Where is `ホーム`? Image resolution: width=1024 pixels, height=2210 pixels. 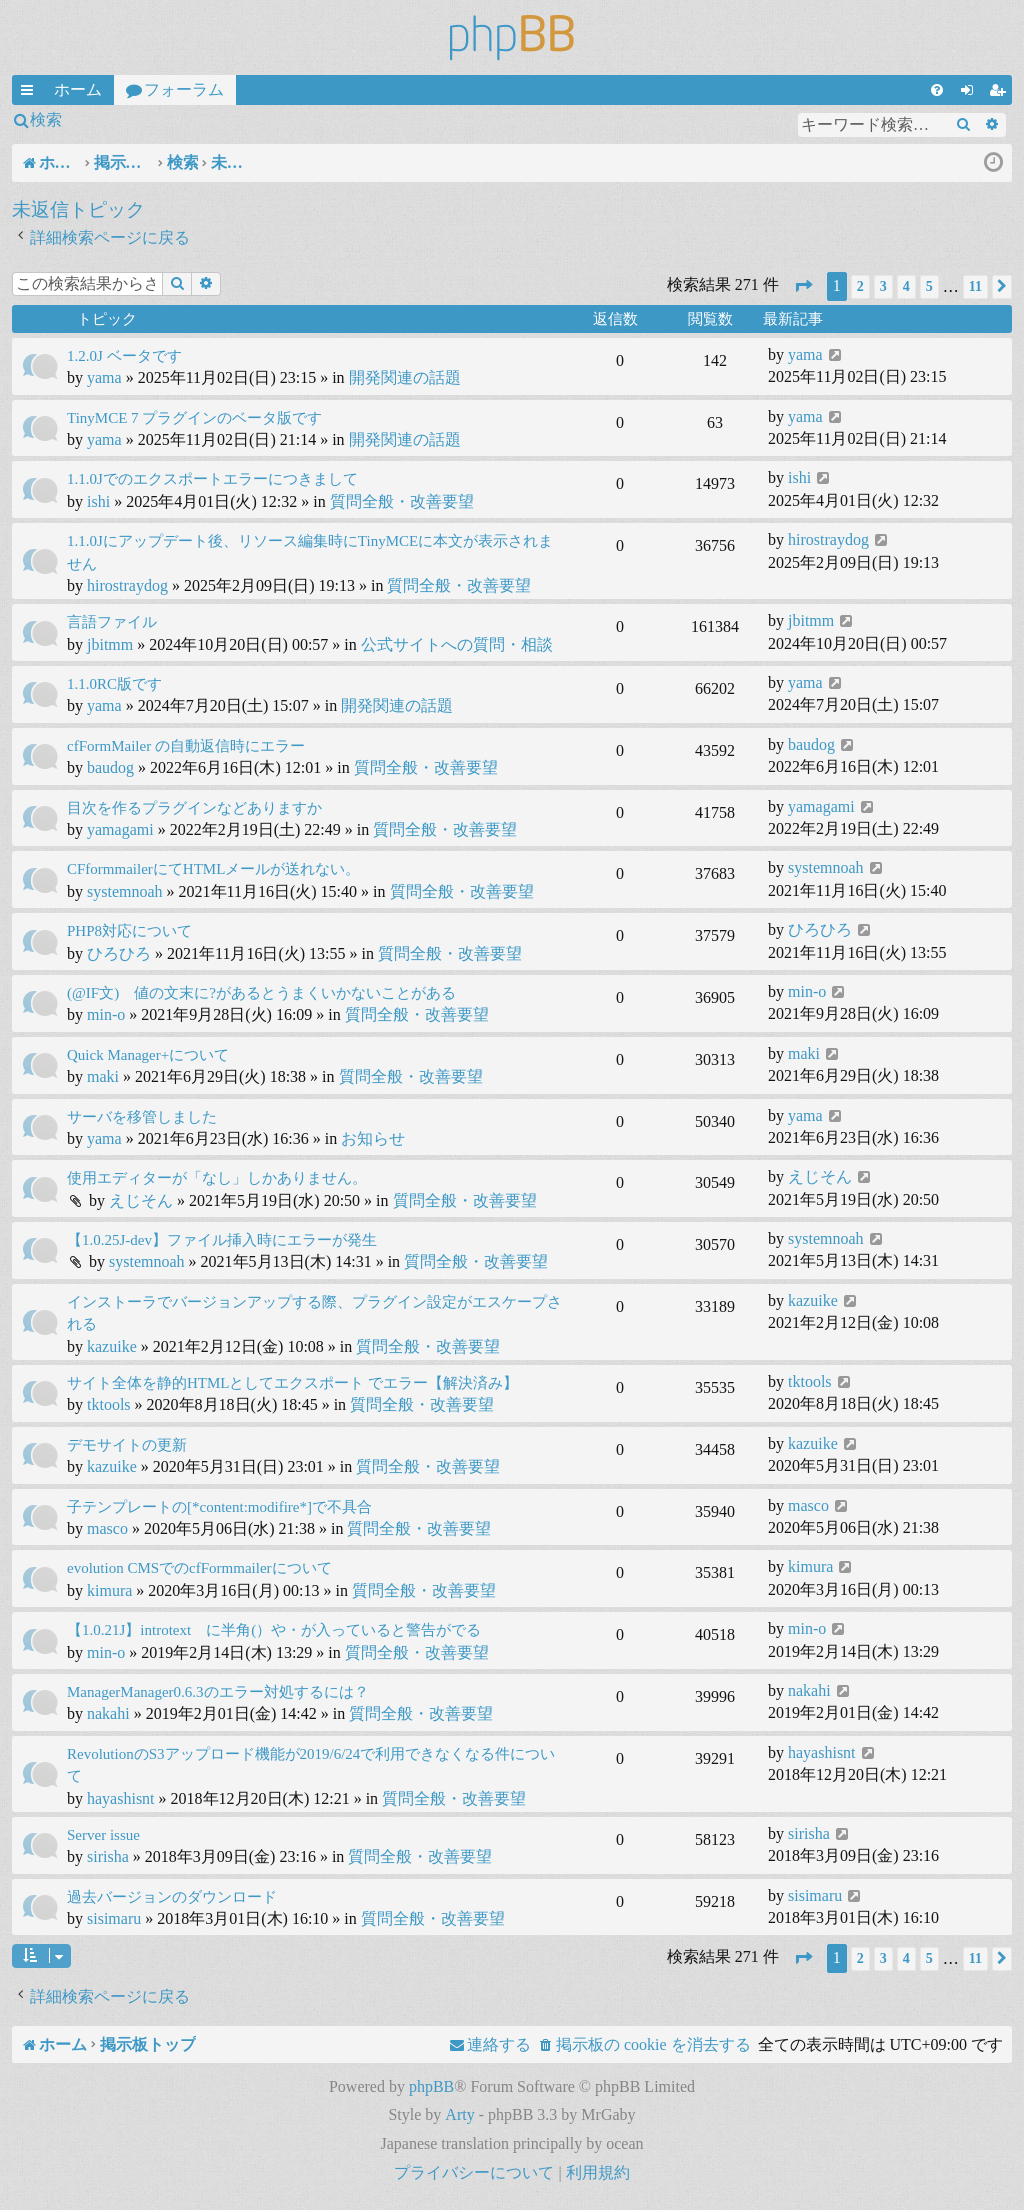 ホーム is located at coordinates (78, 89).